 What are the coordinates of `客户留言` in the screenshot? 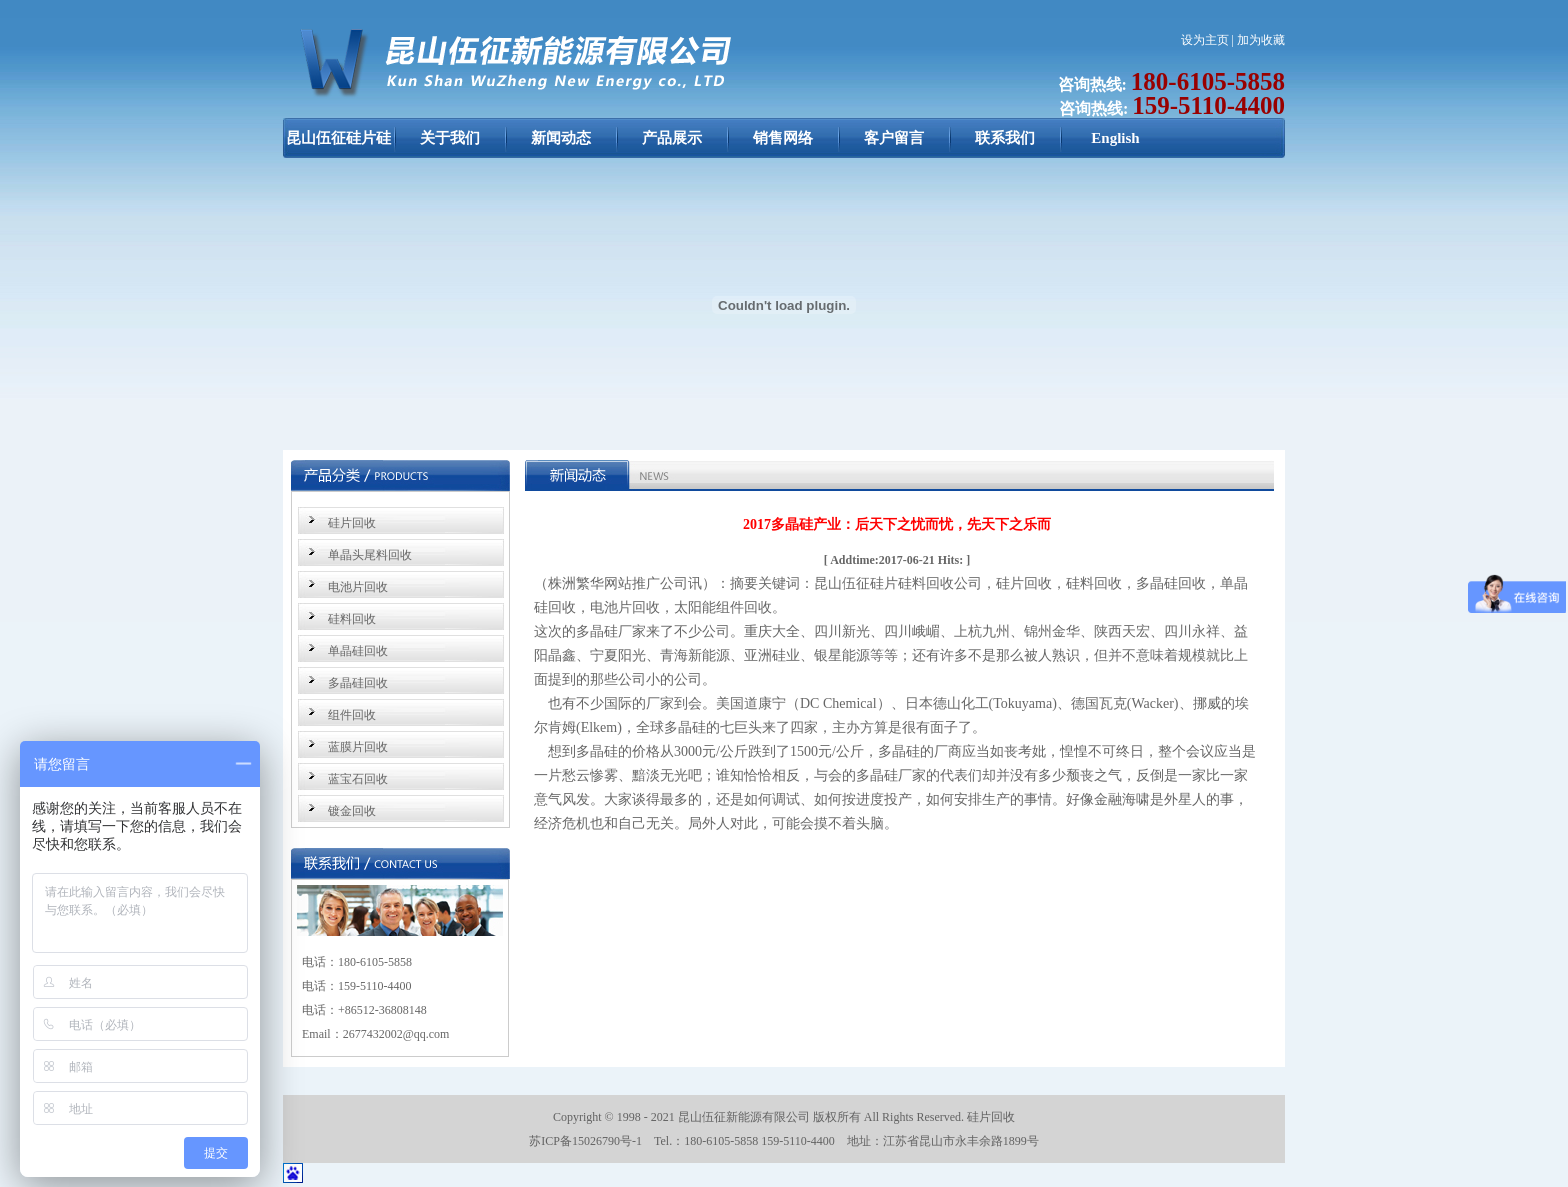 It's located at (894, 138).